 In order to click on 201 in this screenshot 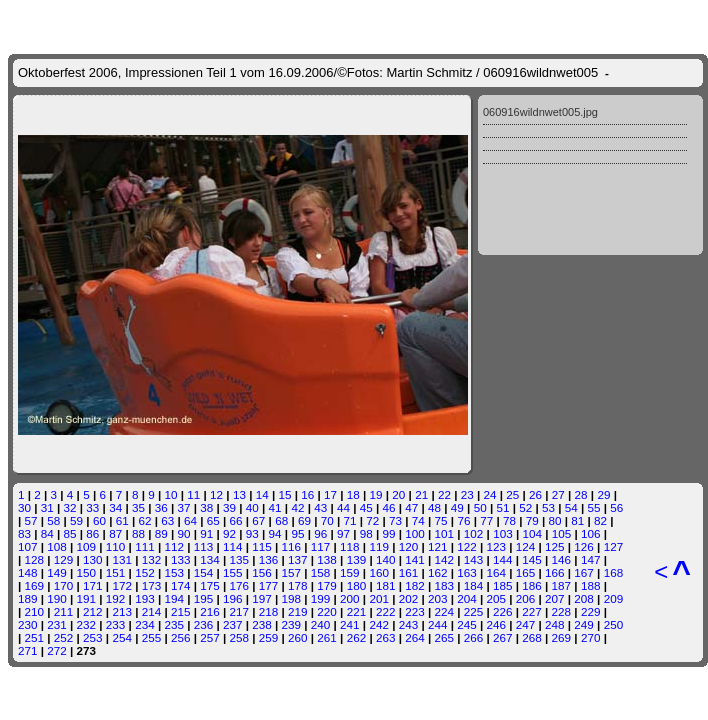, I will do `click(379, 598)`.